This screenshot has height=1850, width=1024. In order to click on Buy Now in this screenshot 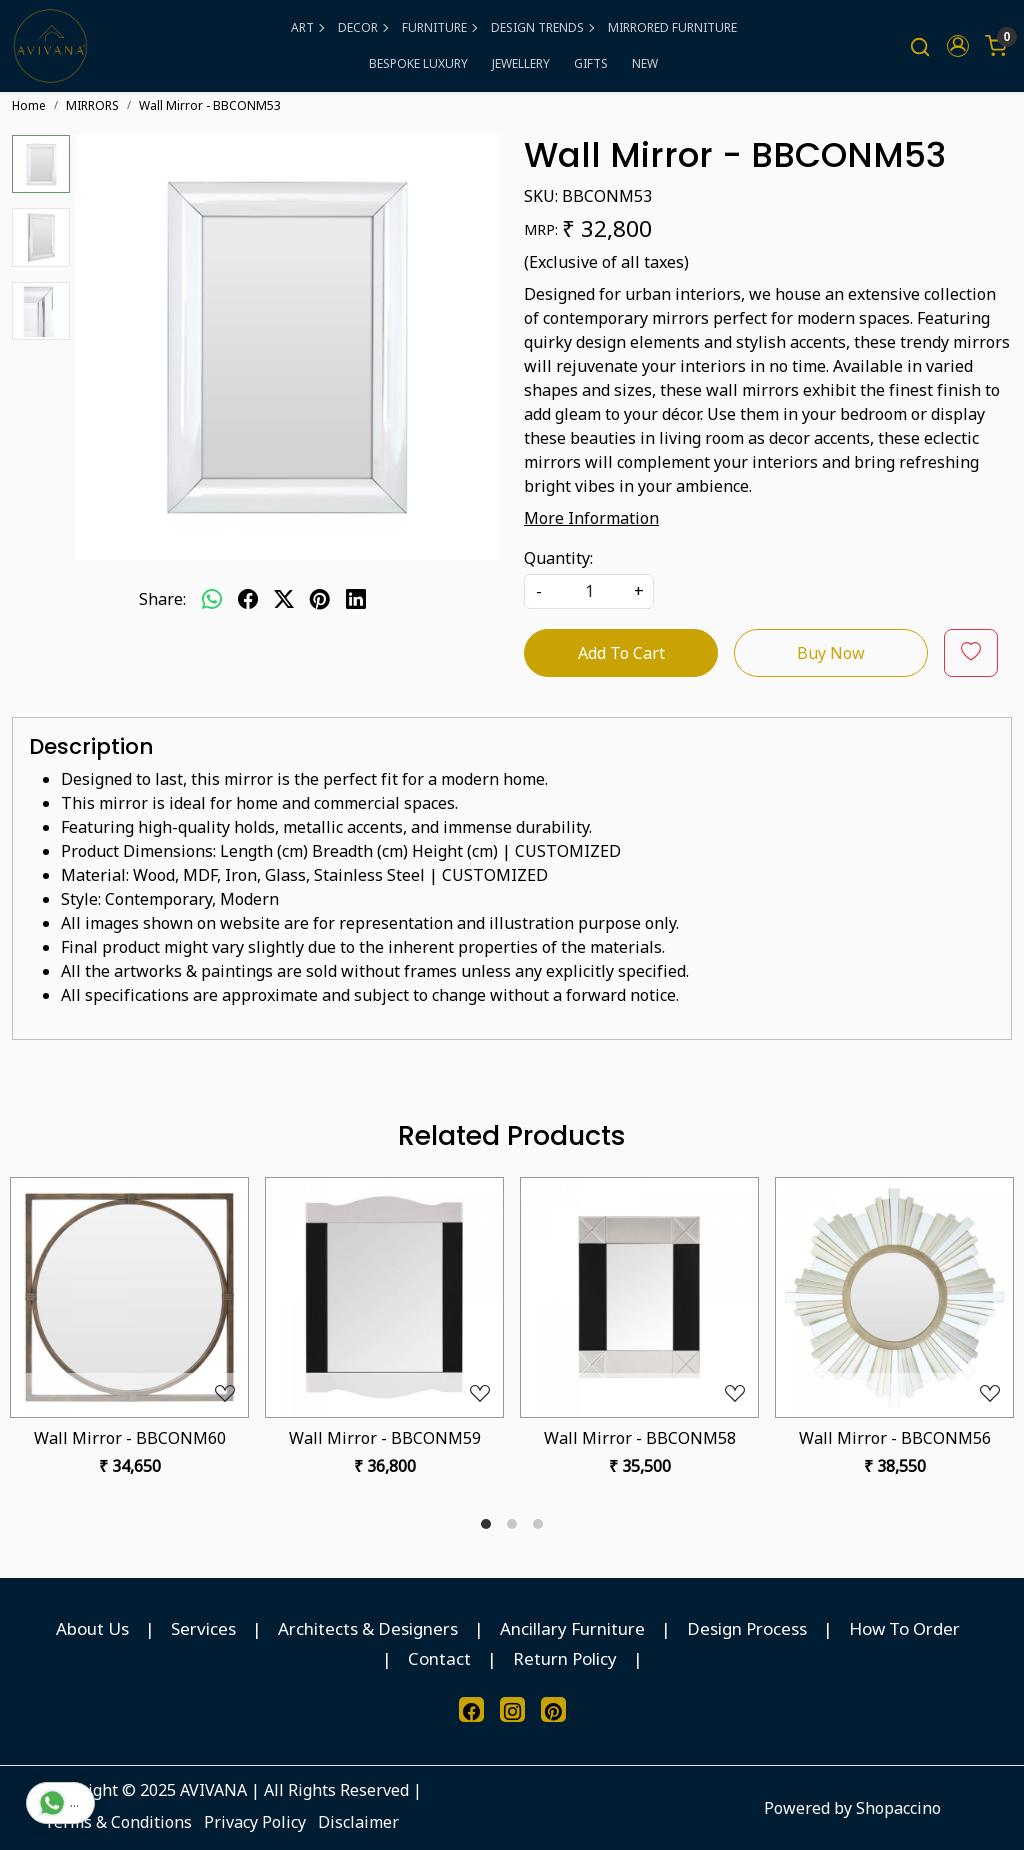, I will do `click(831, 653)`.